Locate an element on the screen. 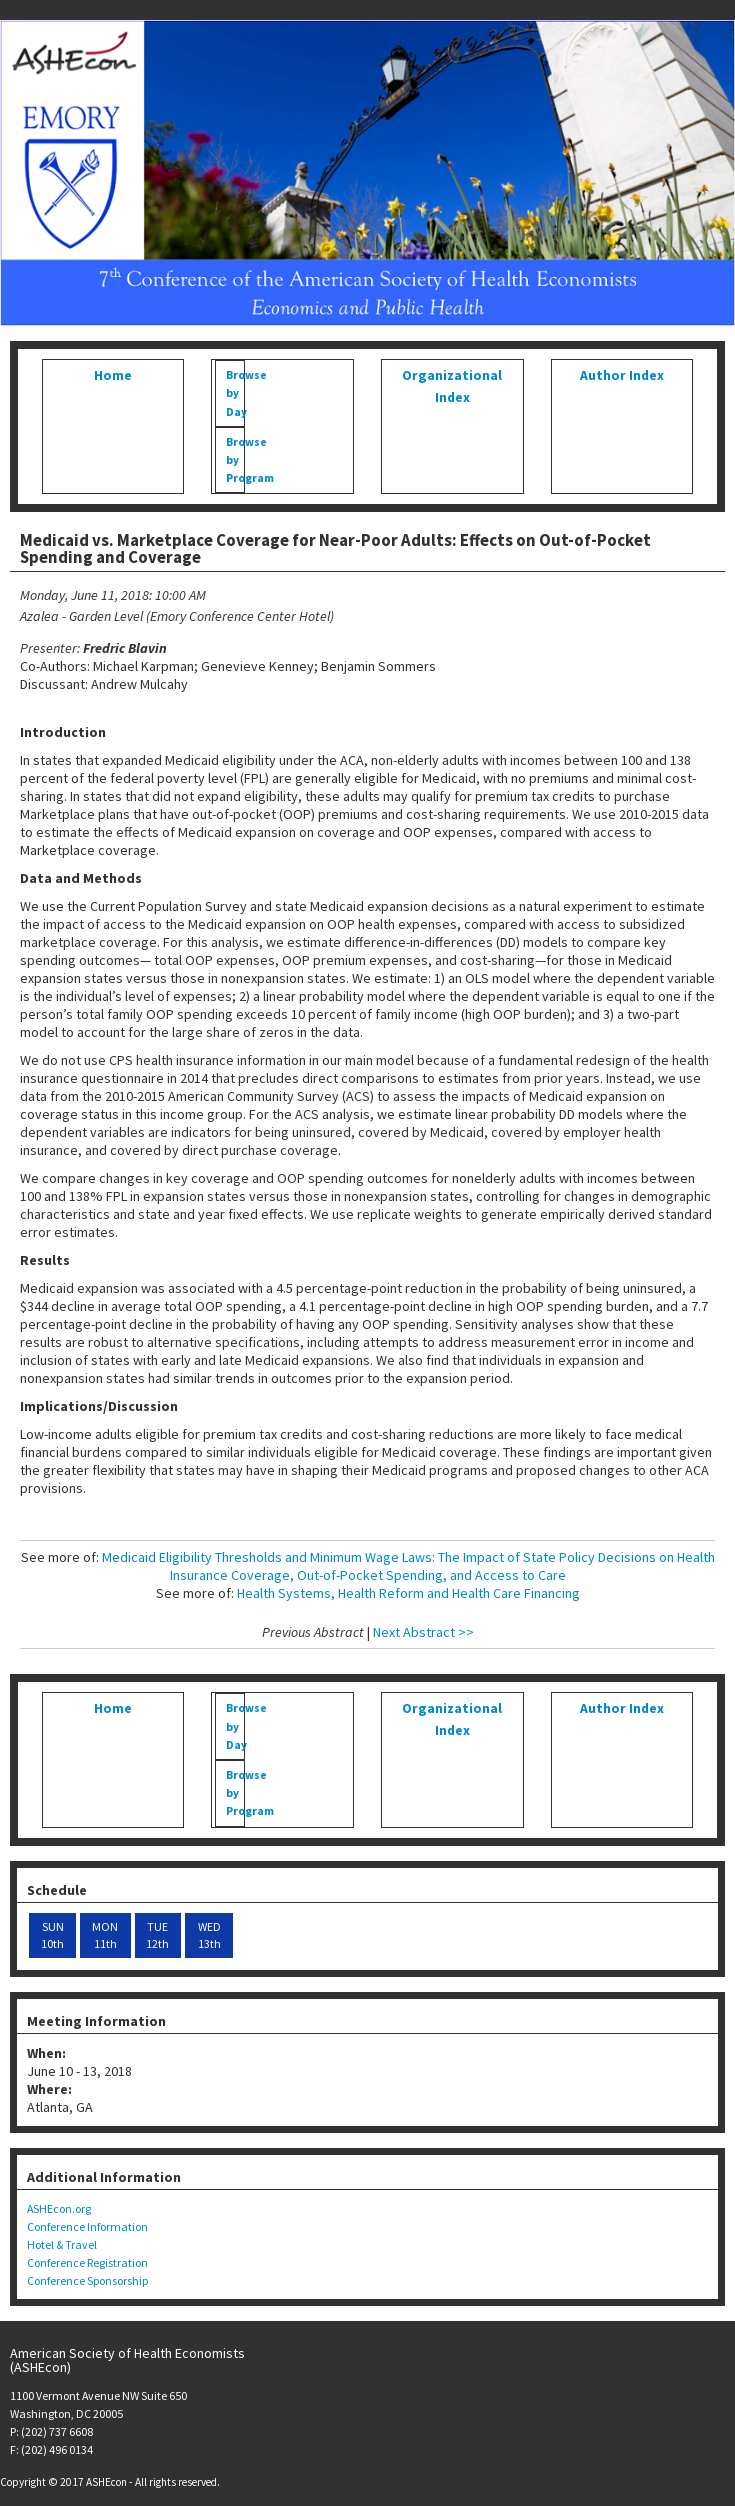  Next Abstract >> is located at coordinates (423, 1632).